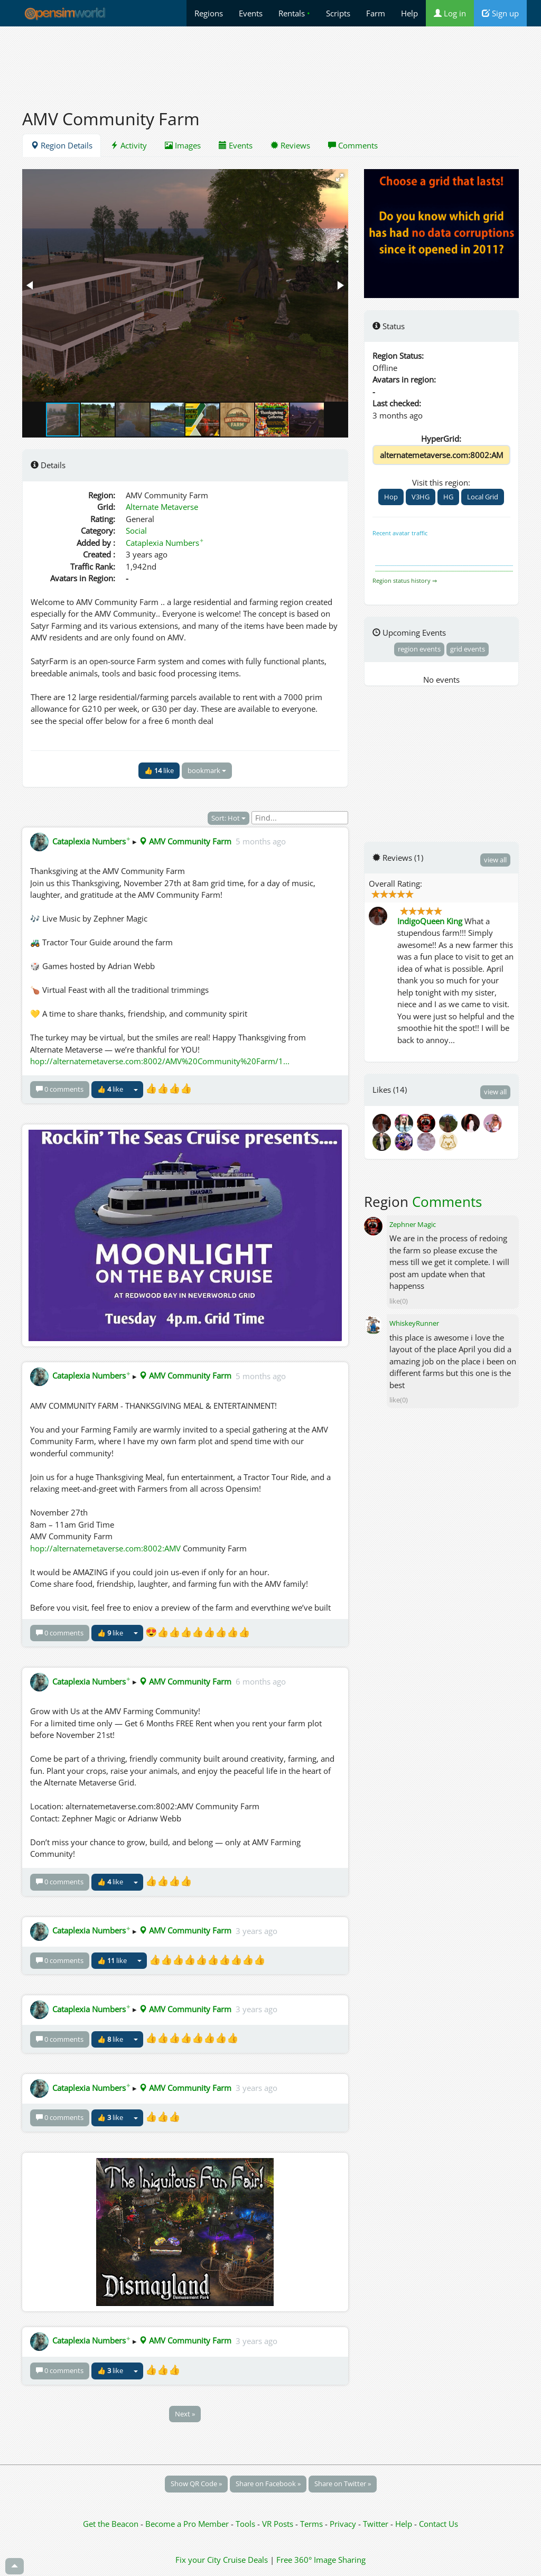 This screenshot has width=541, height=2576. I want to click on Privacy, so click(343, 2523).